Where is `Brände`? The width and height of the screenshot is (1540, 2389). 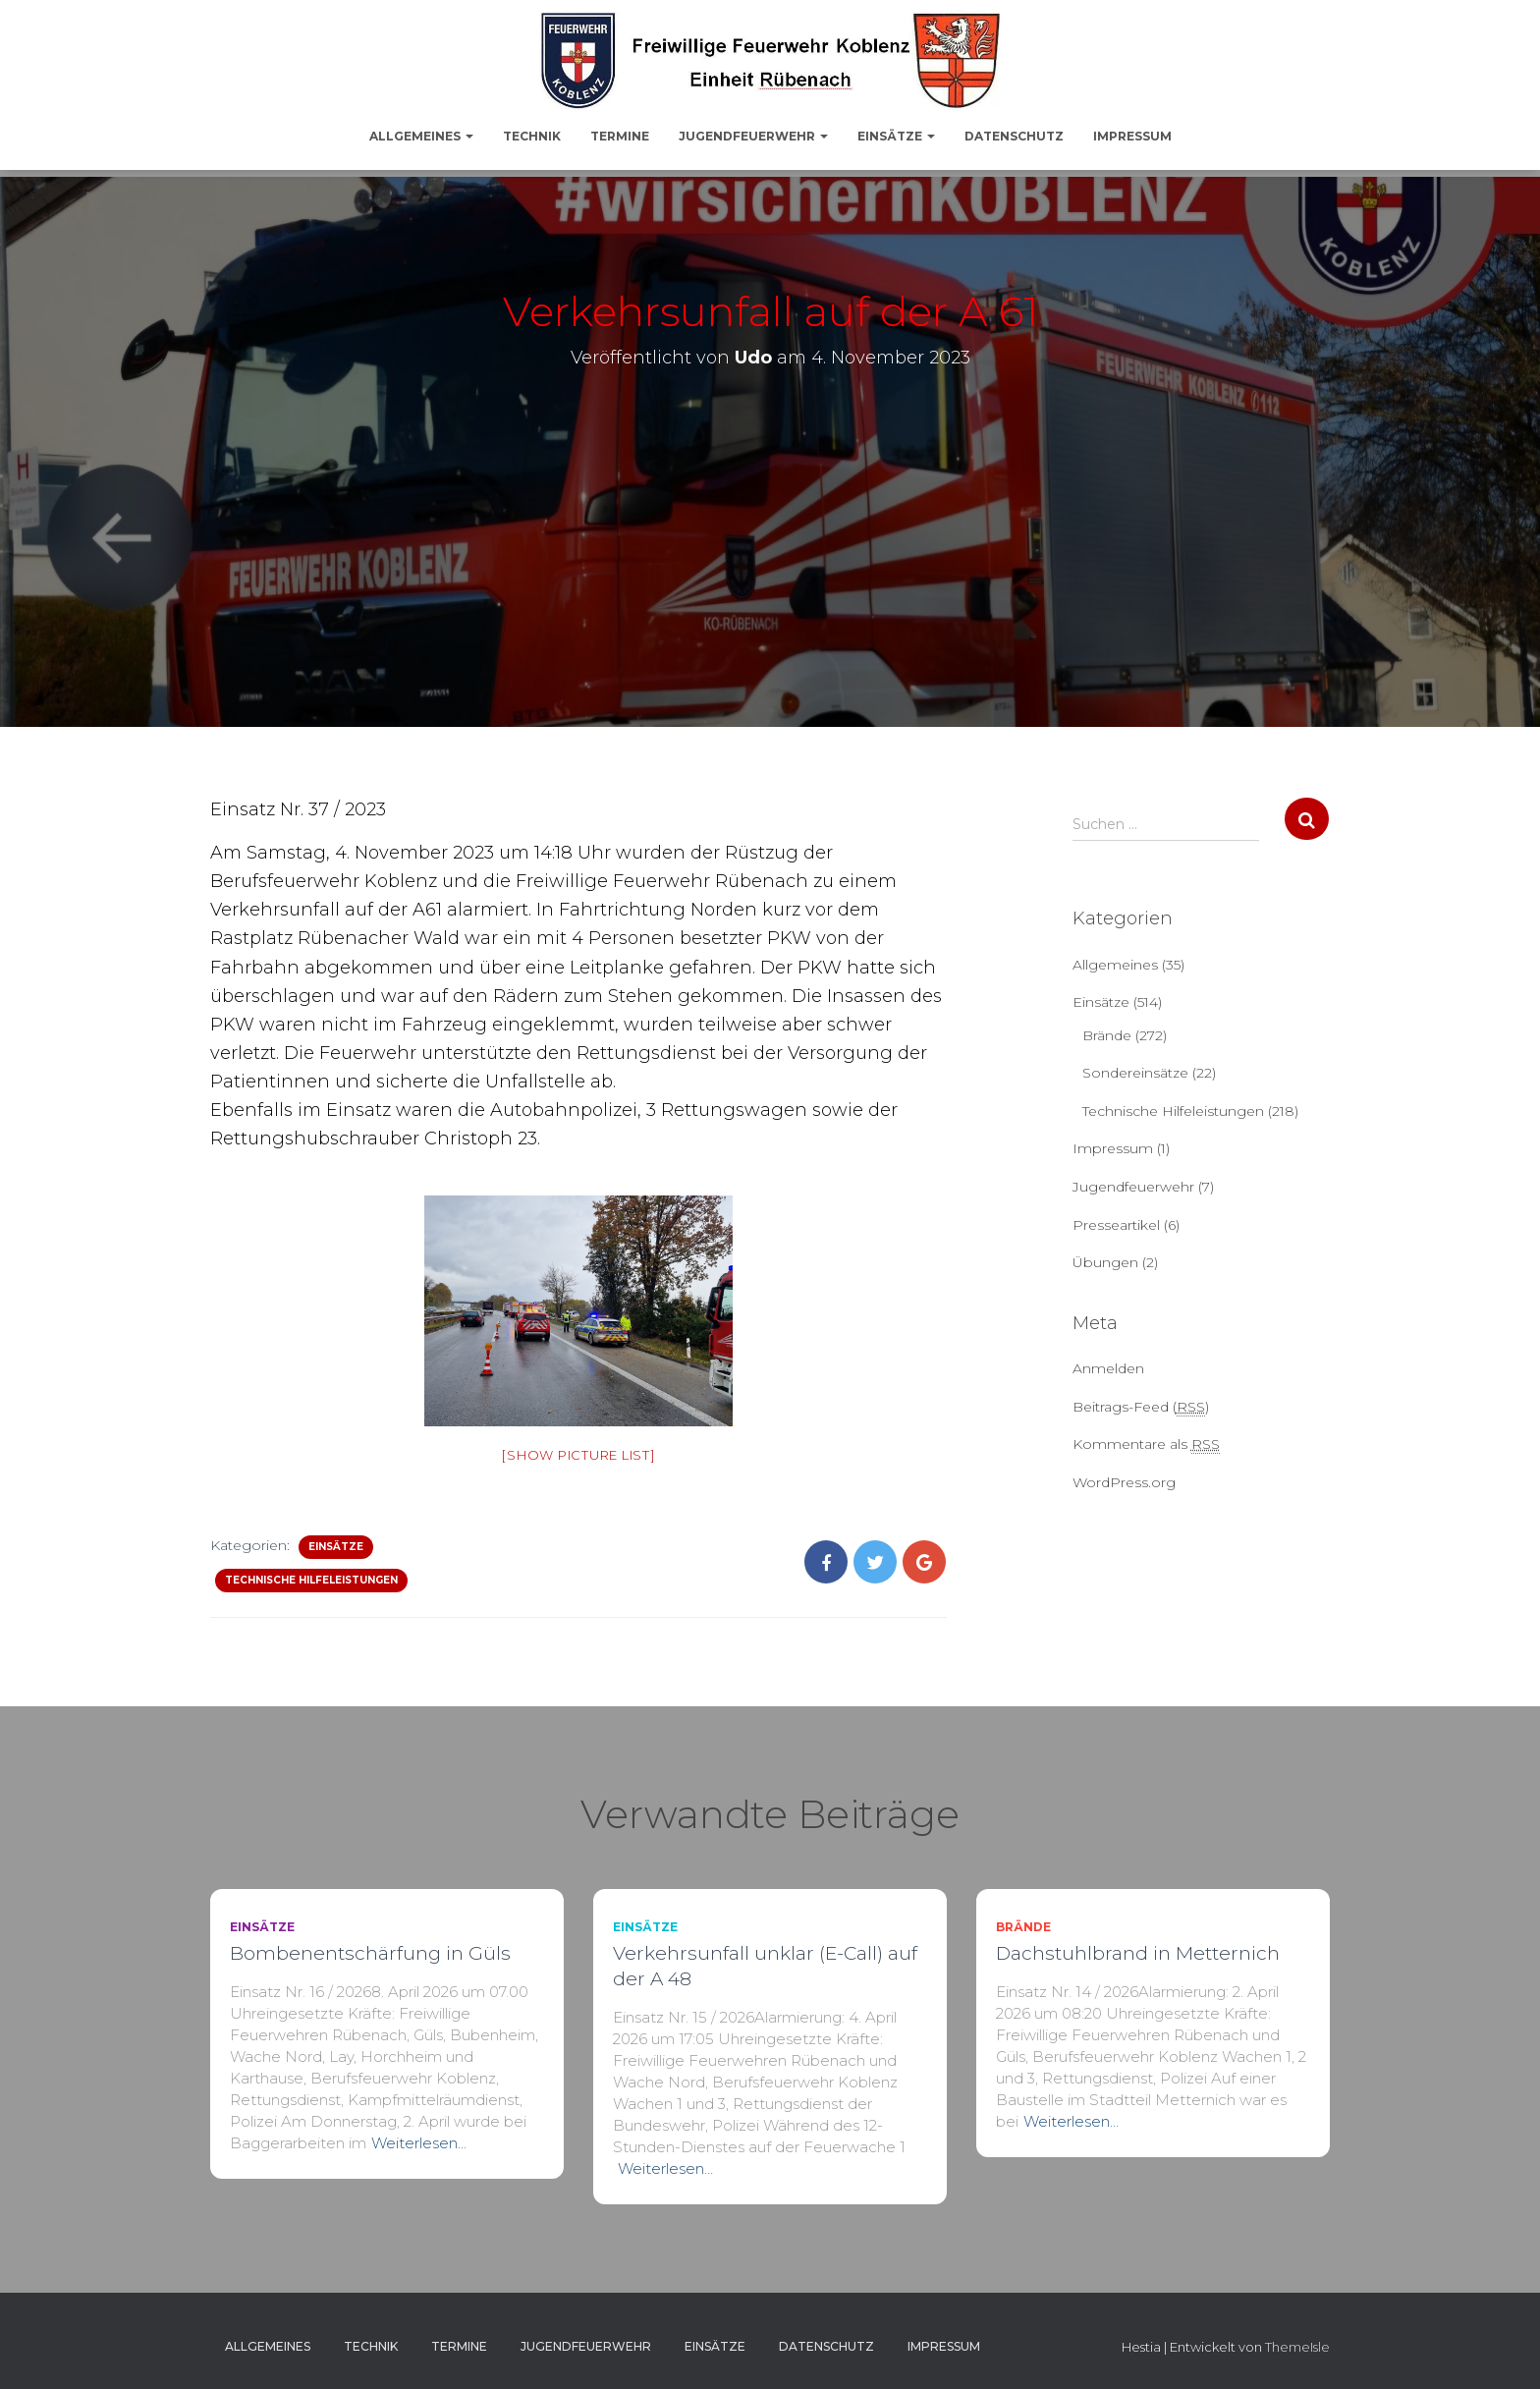
Brände is located at coordinates (1106, 1035).